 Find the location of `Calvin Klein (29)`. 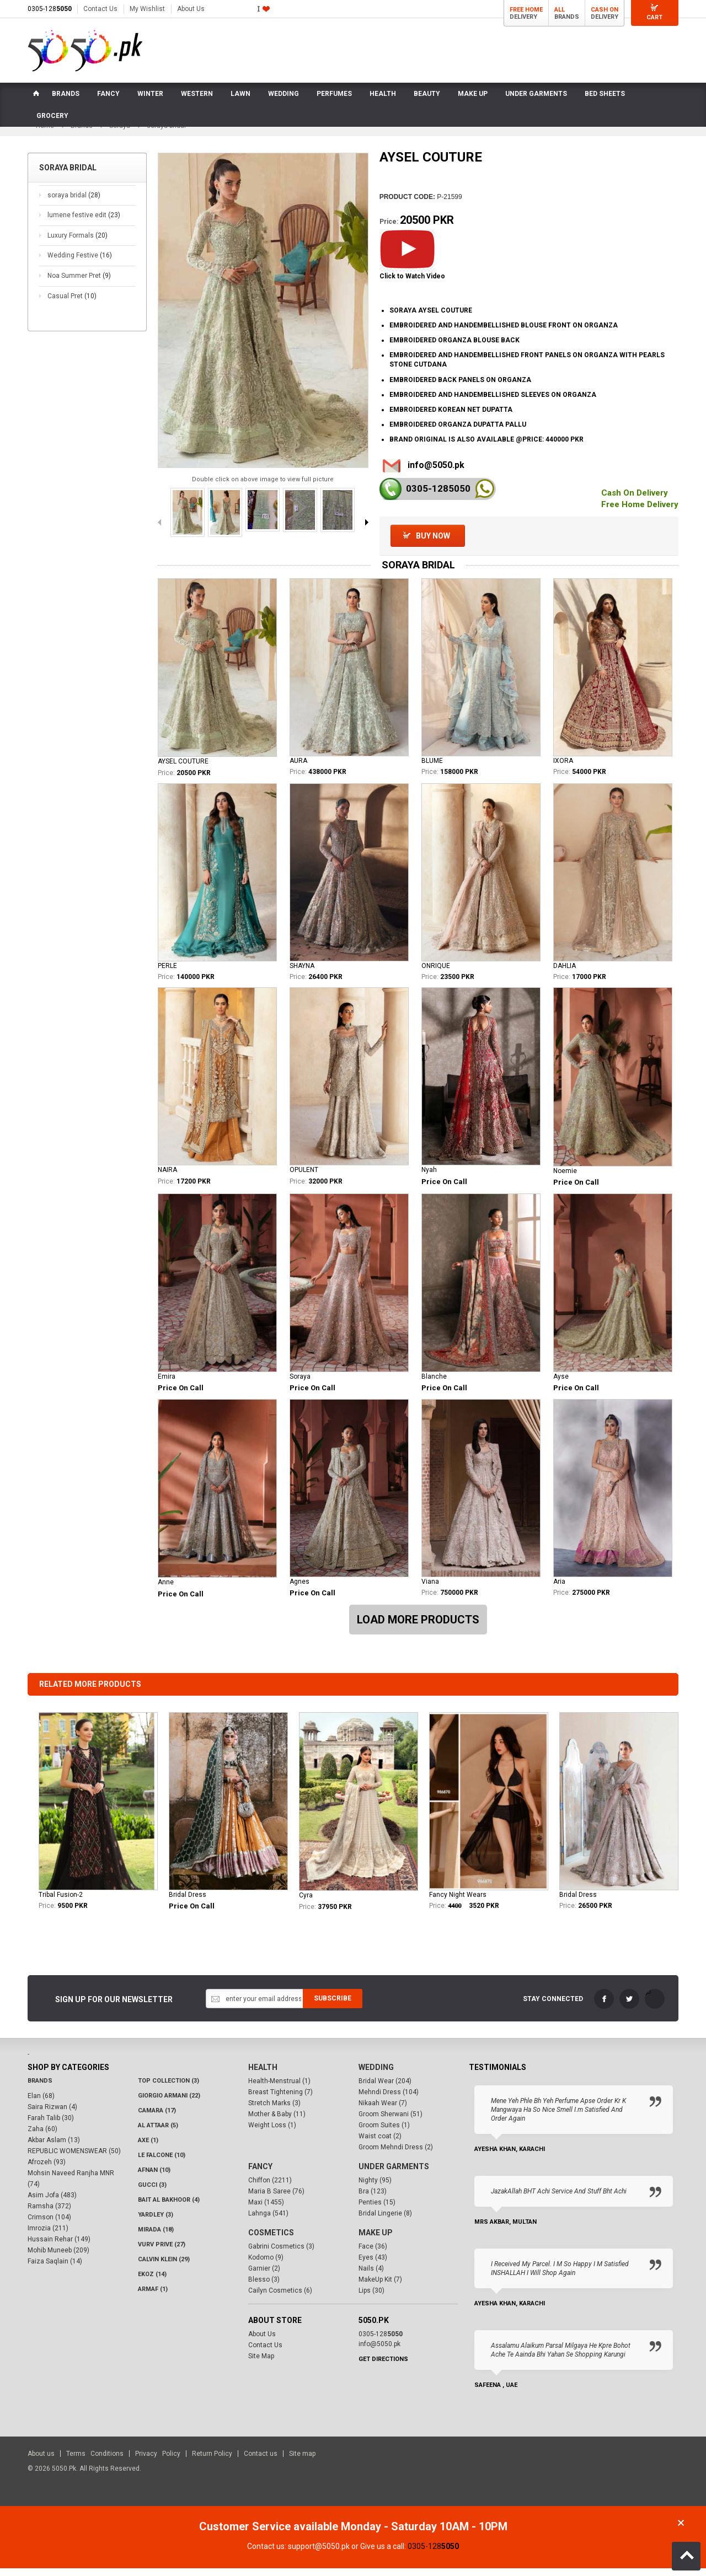

Calvin Klein (29) is located at coordinates (164, 2266).